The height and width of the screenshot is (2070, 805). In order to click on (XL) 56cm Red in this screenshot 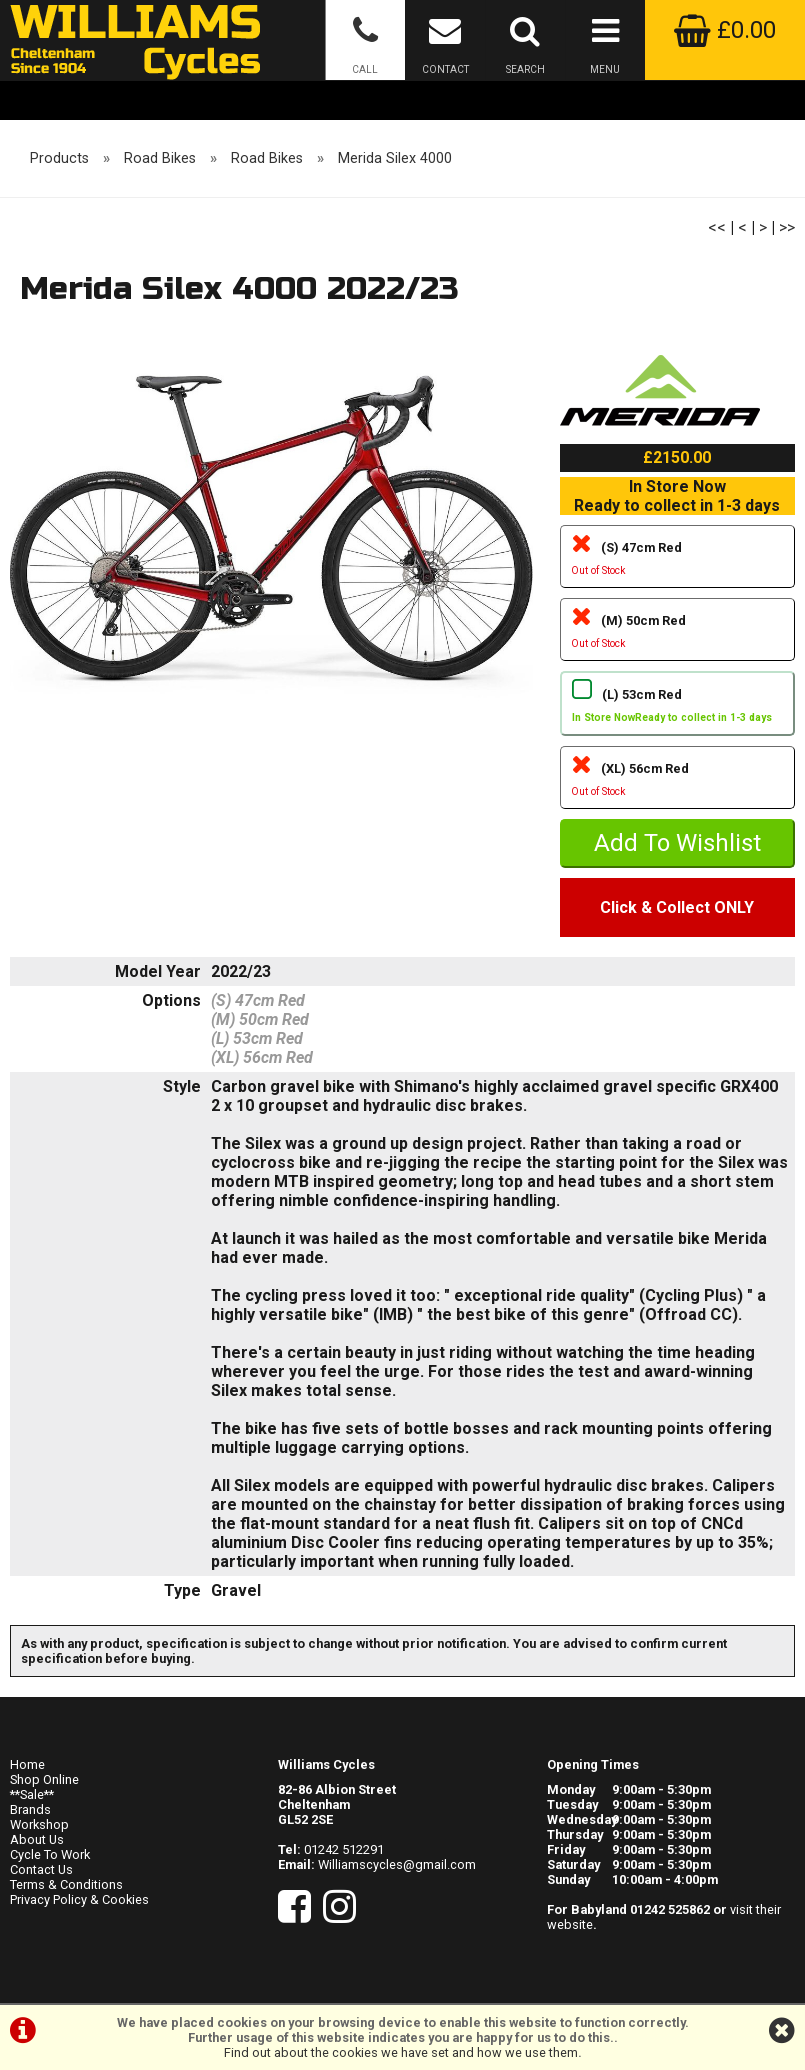, I will do `click(678, 782)`.